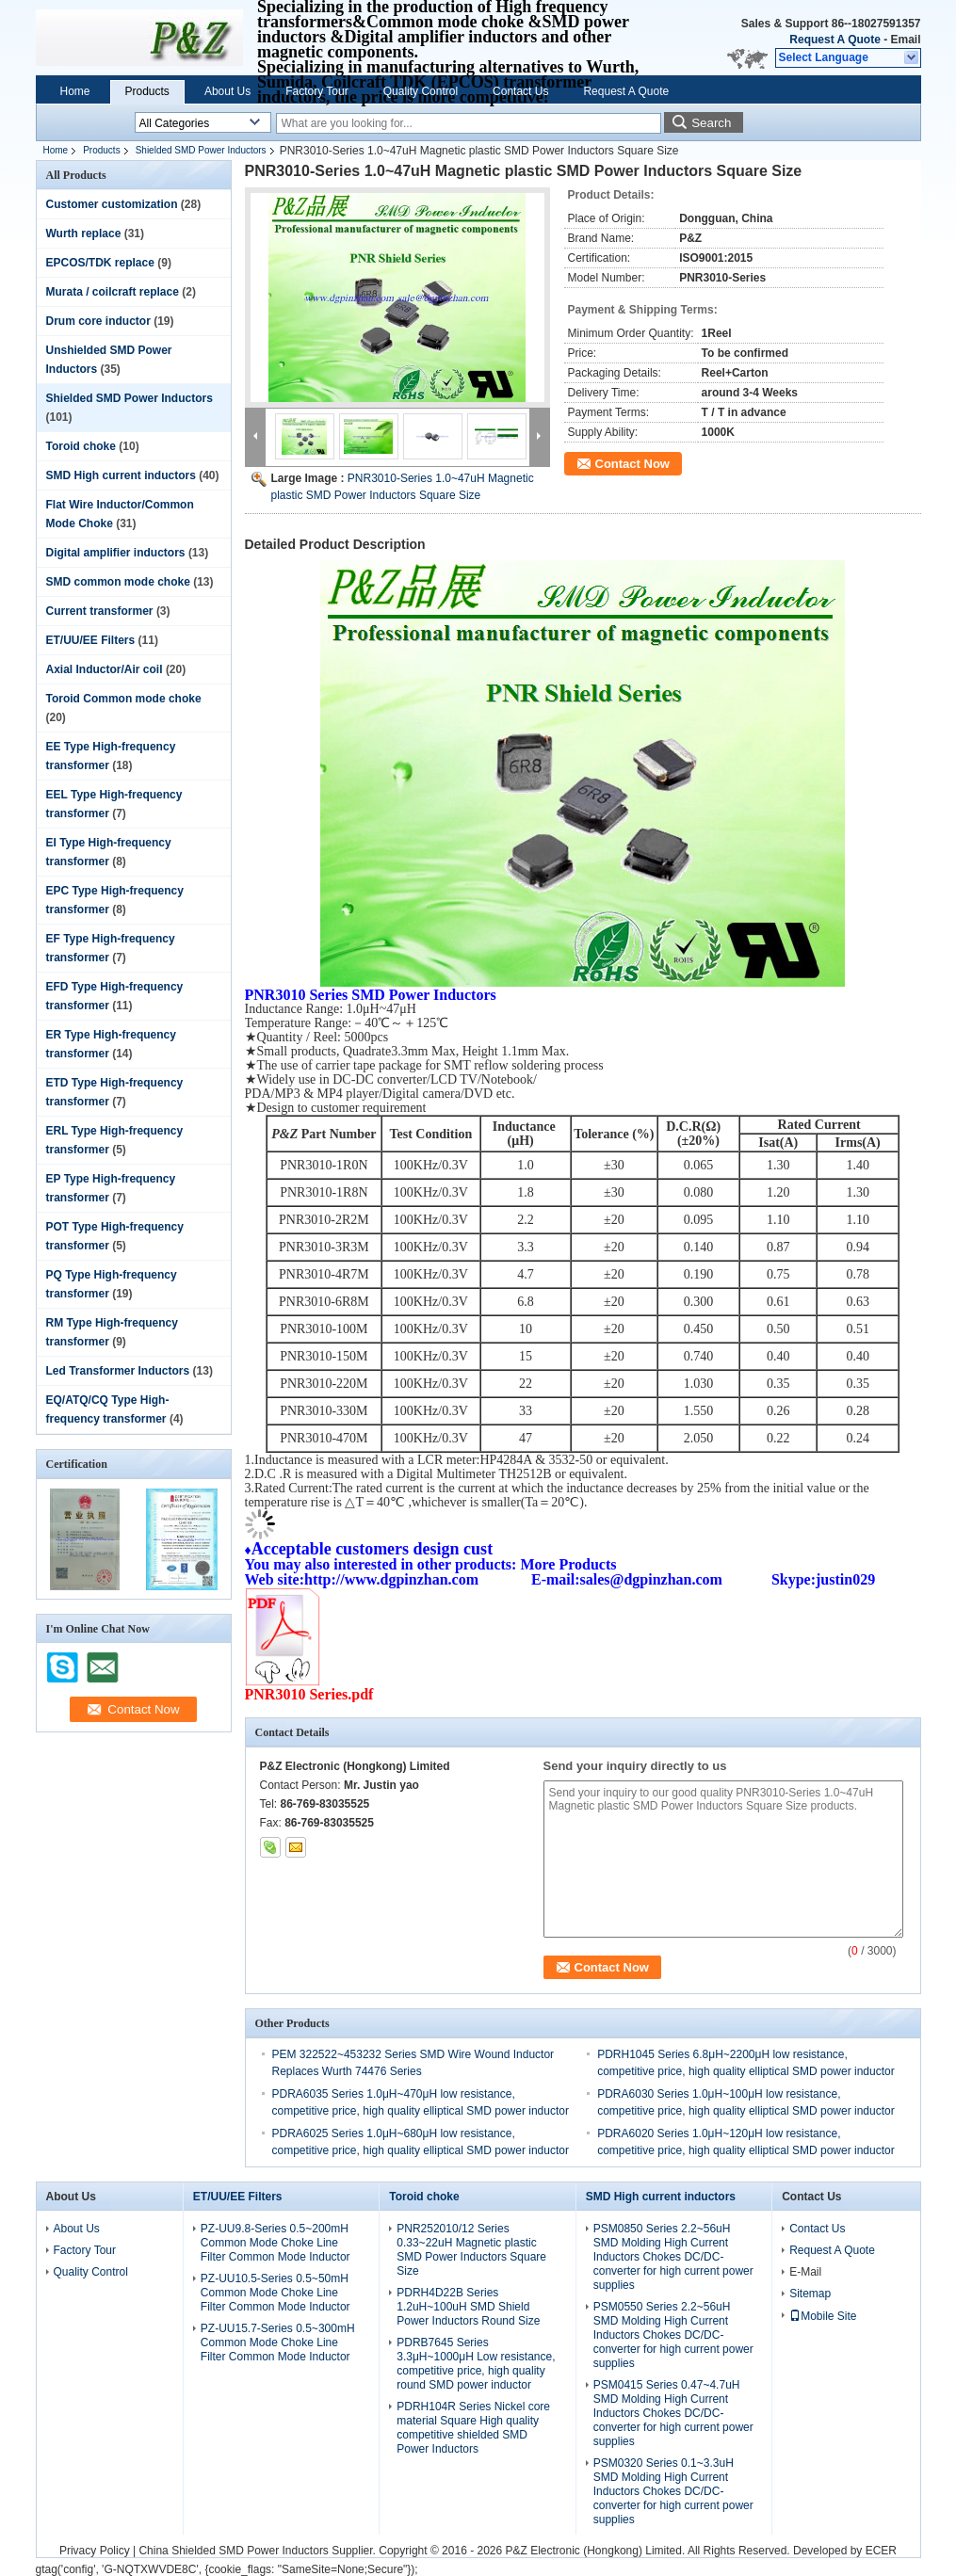  Describe the element at coordinates (258, 2550) in the screenshot. I see `China Shielded SMD Power Inductors Supplier.` at that location.